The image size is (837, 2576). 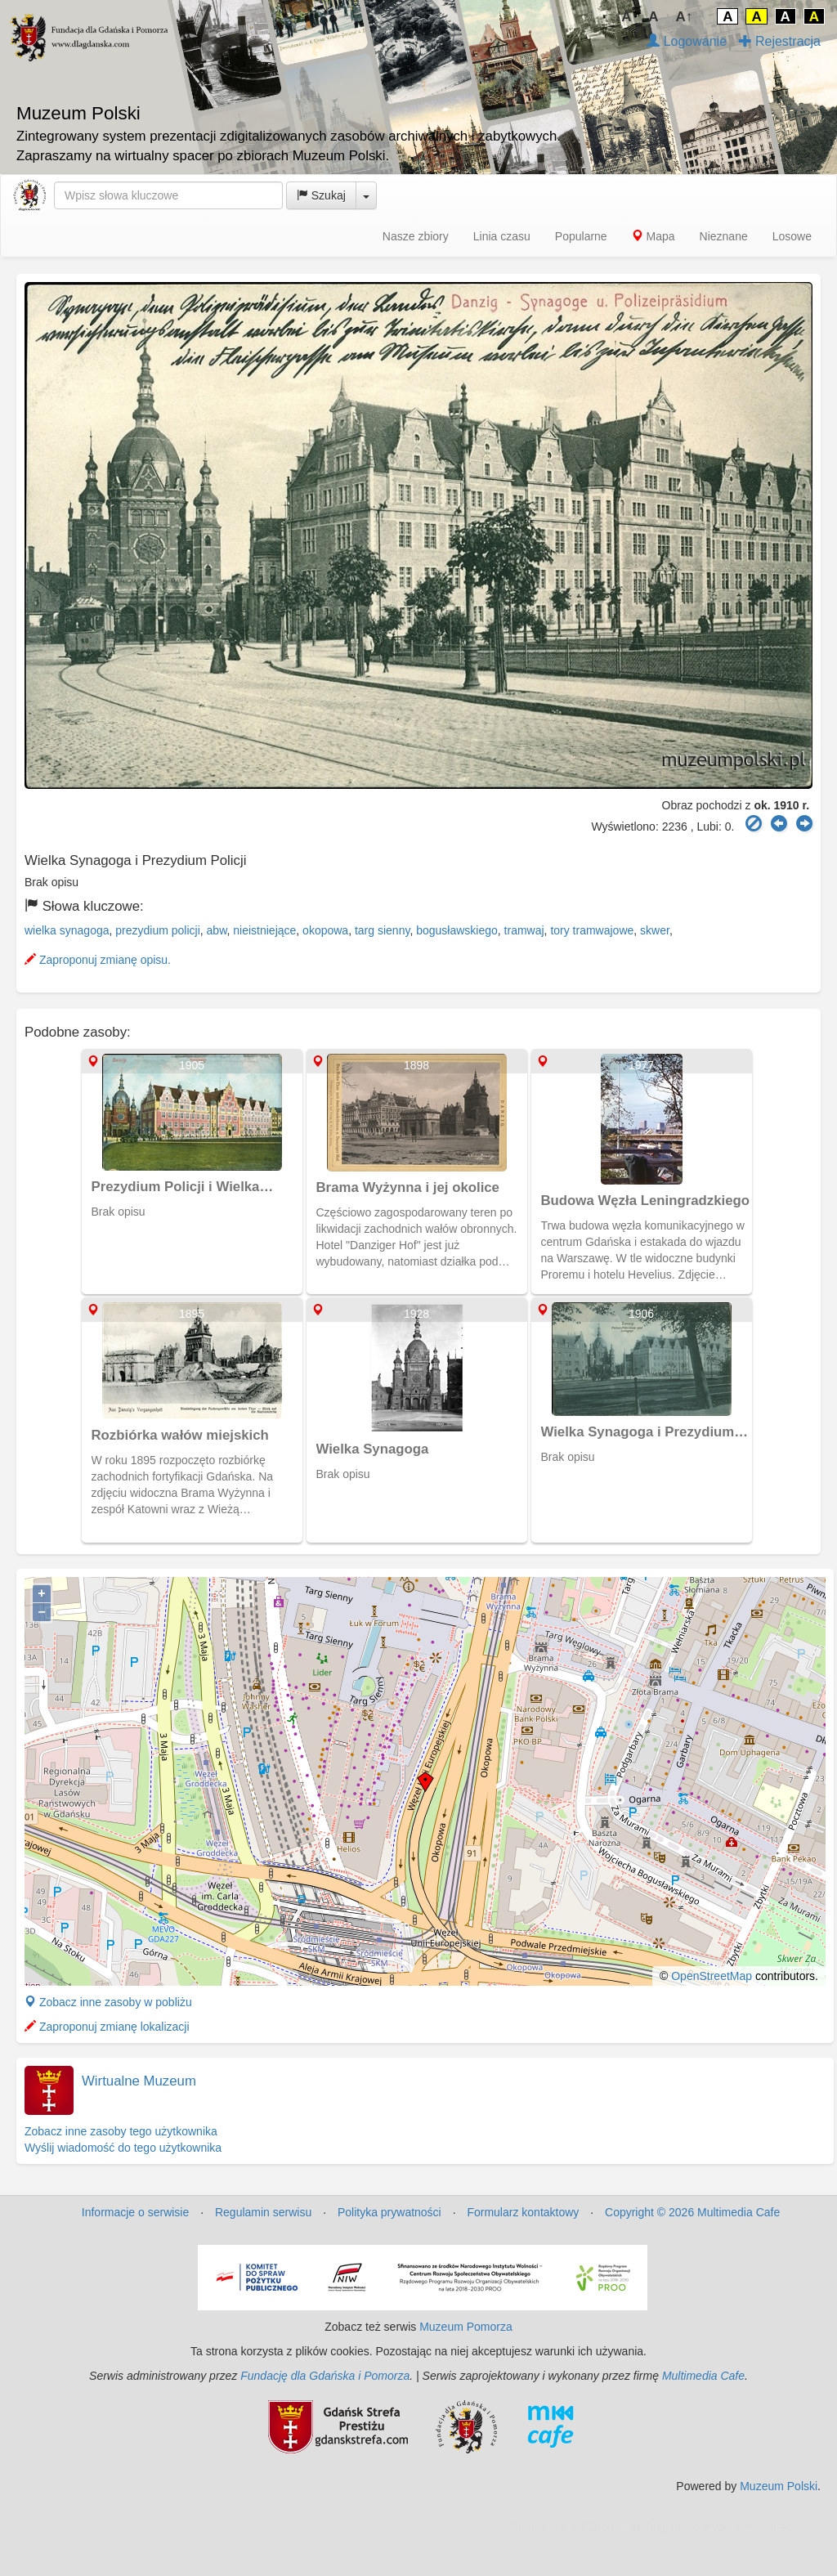 What do you see at coordinates (321, 195) in the screenshot?
I see `Szukaj` at bounding box center [321, 195].